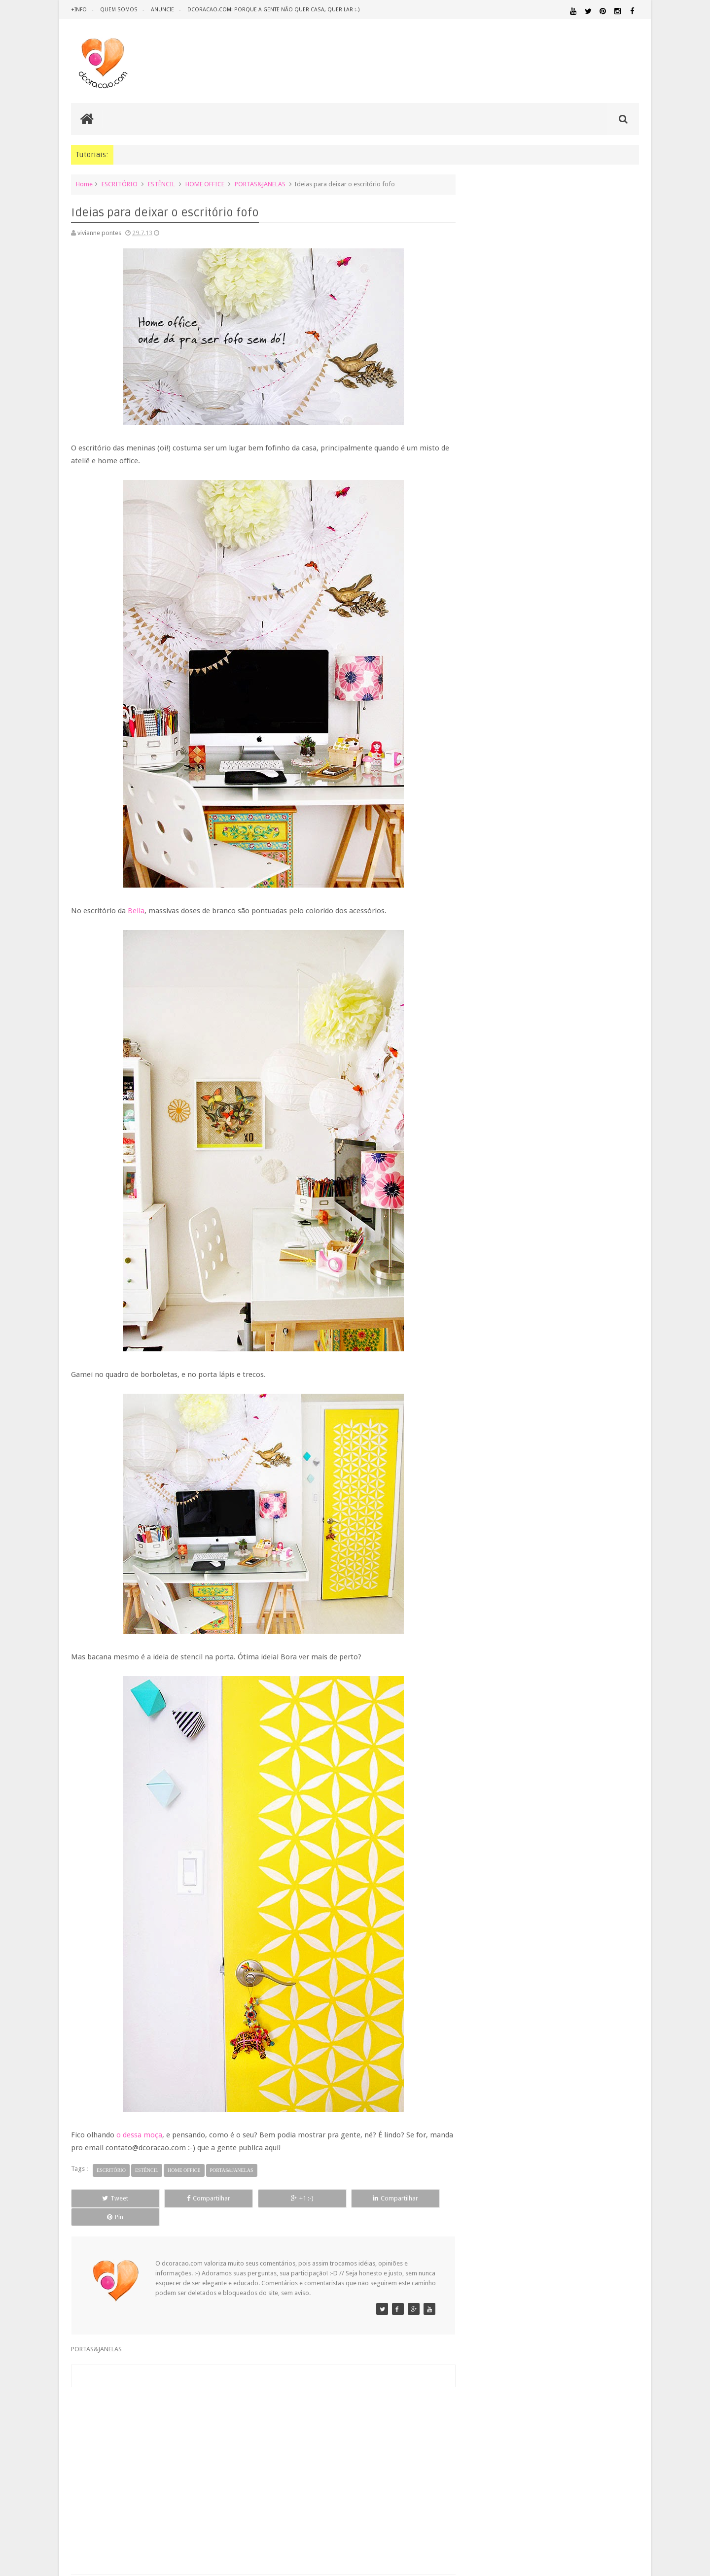 The height and width of the screenshot is (2576, 710). Describe the element at coordinates (594, 1501) in the screenshot. I see `ESTANTES` at that location.